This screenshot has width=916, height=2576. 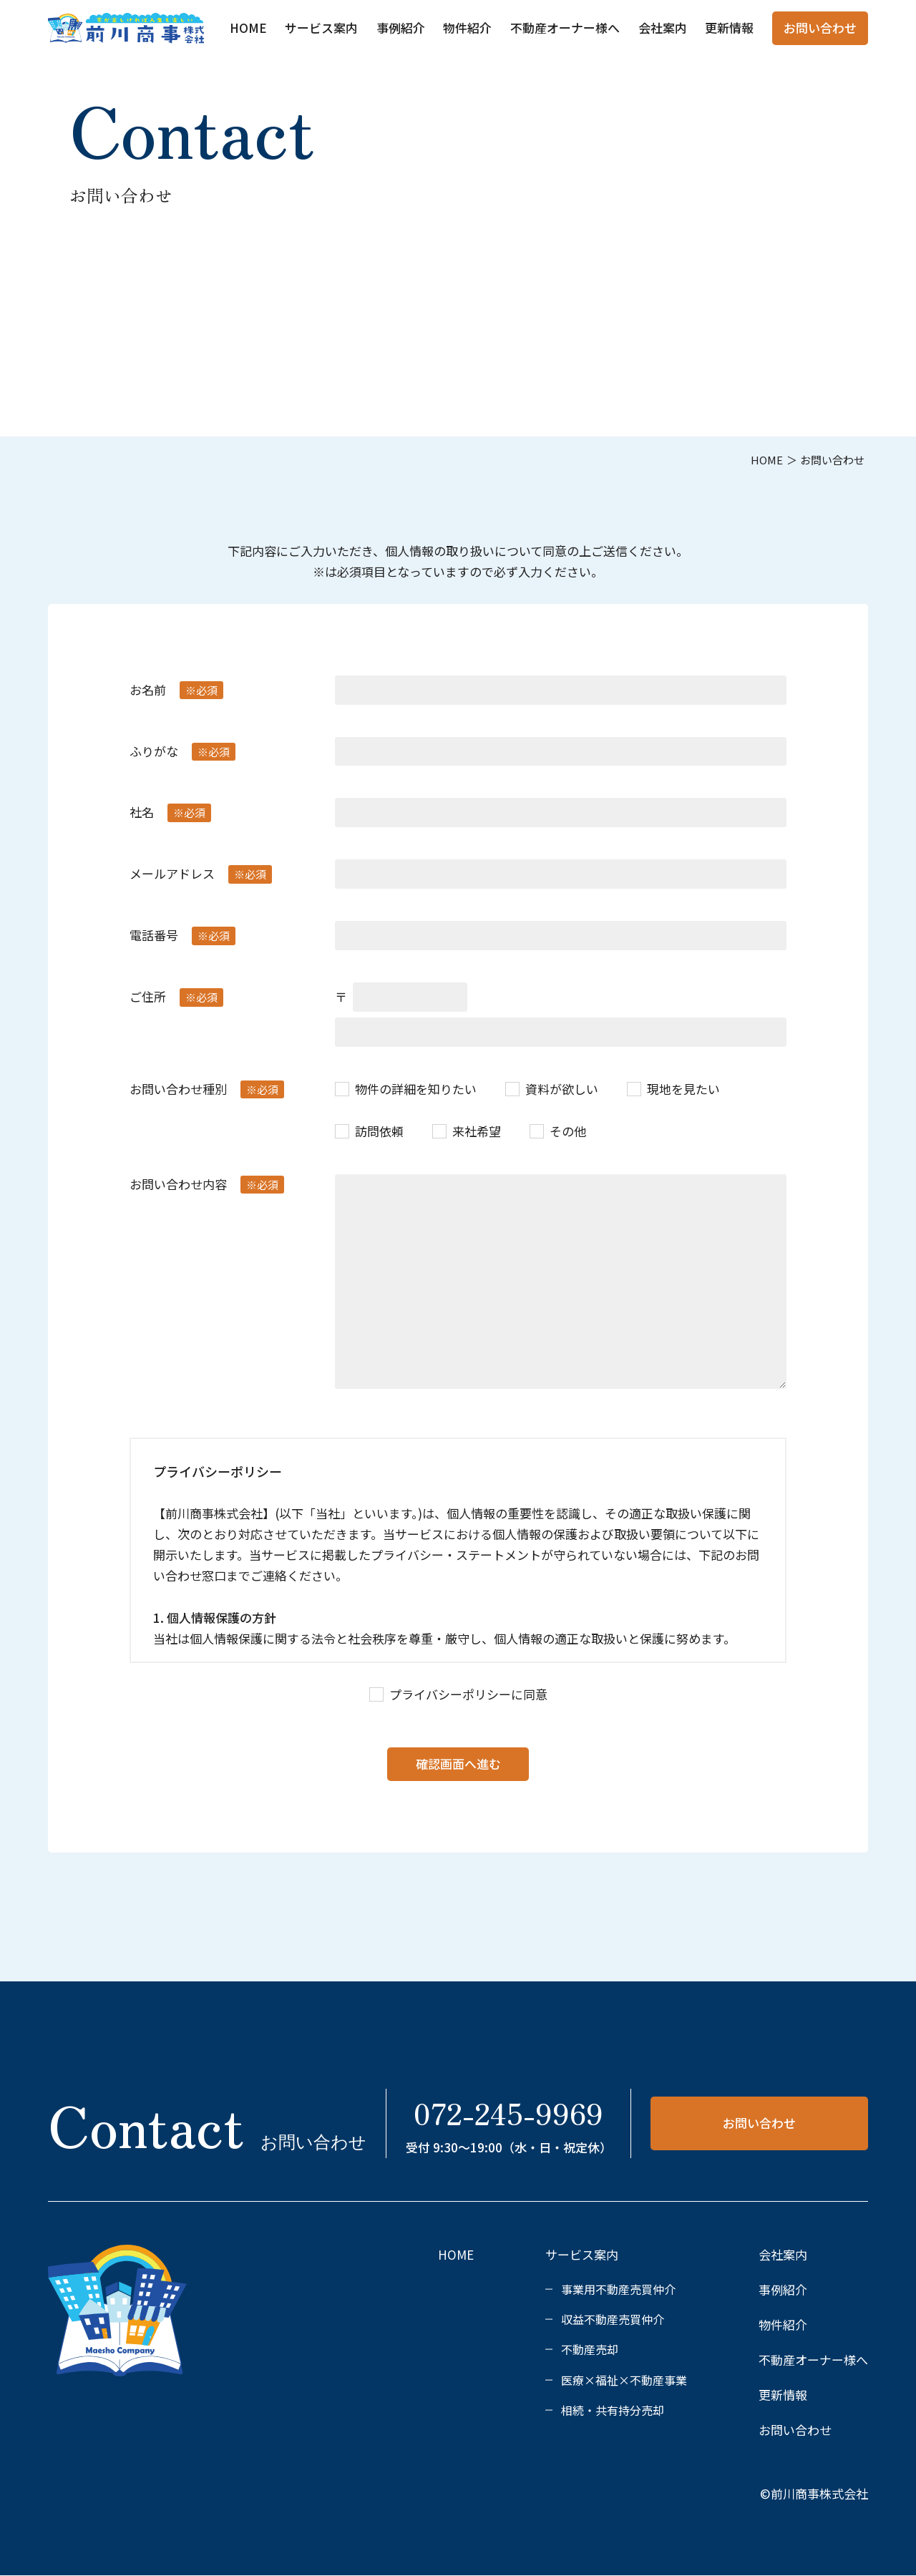 What do you see at coordinates (618, 2289) in the screenshot?
I see `事業用不動産売買仲介` at bounding box center [618, 2289].